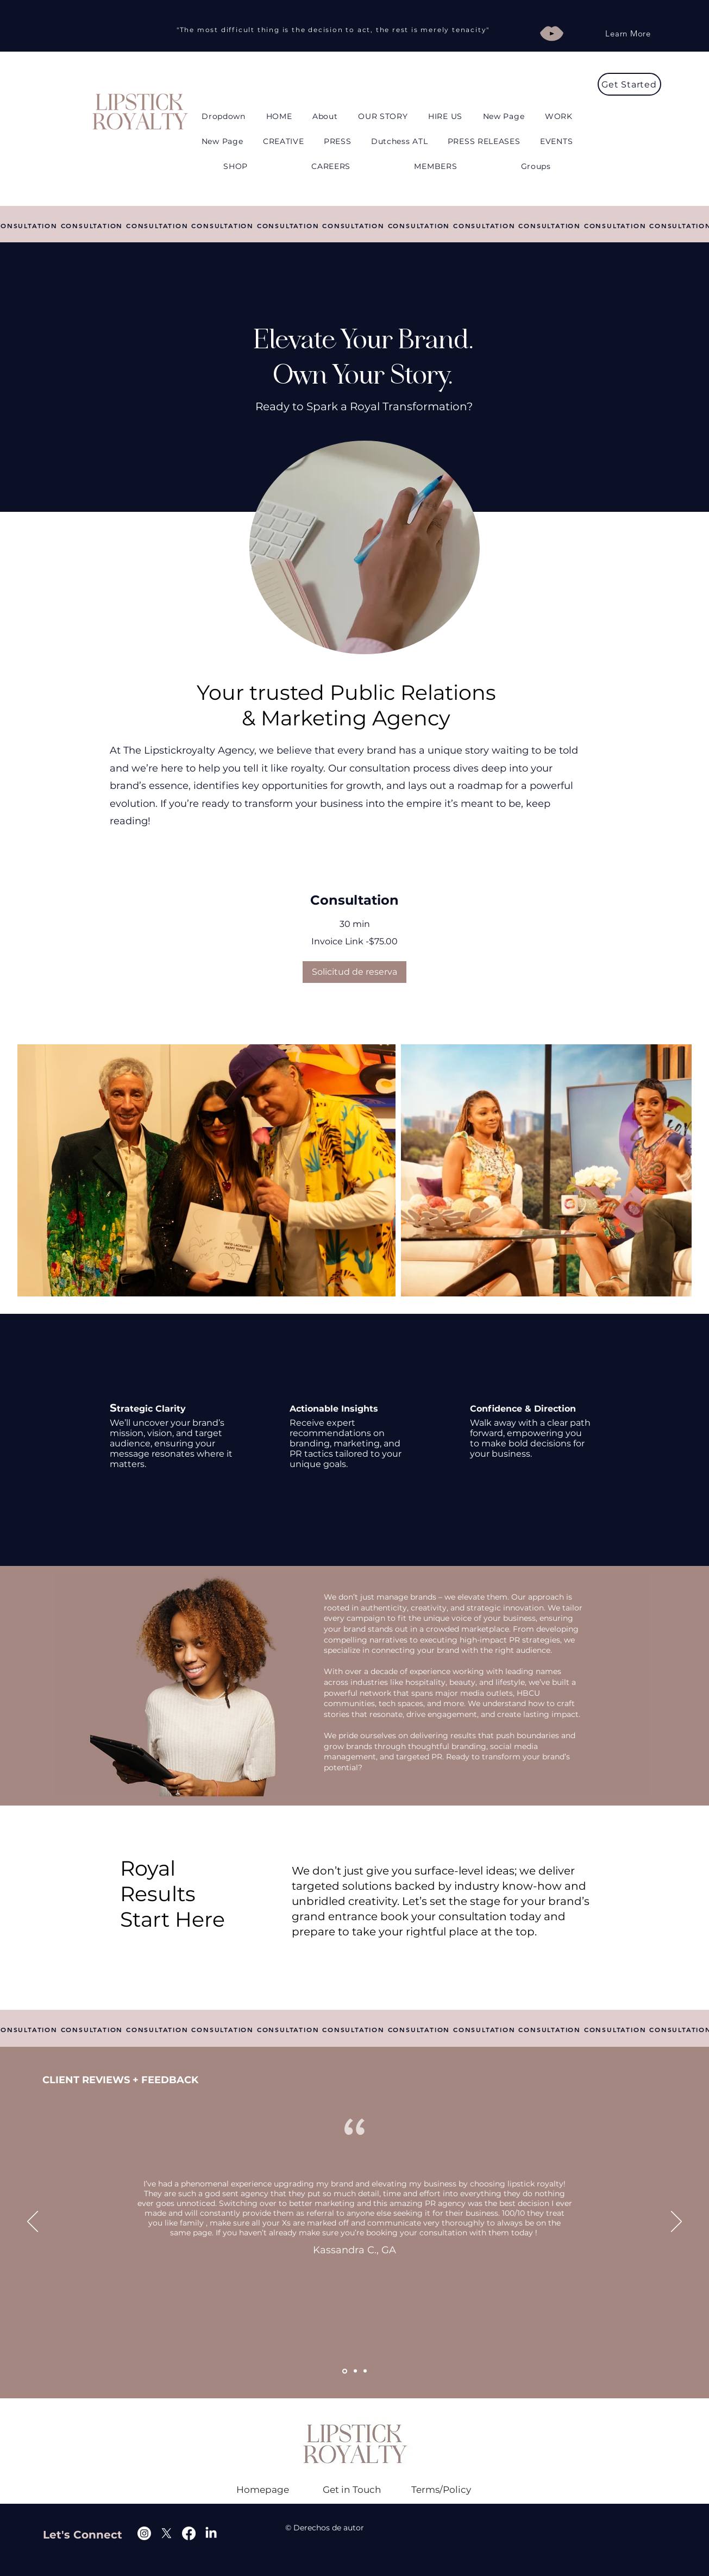 This screenshot has width=709, height=2576. Describe the element at coordinates (628, 33) in the screenshot. I see `[Learn More]` at that location.